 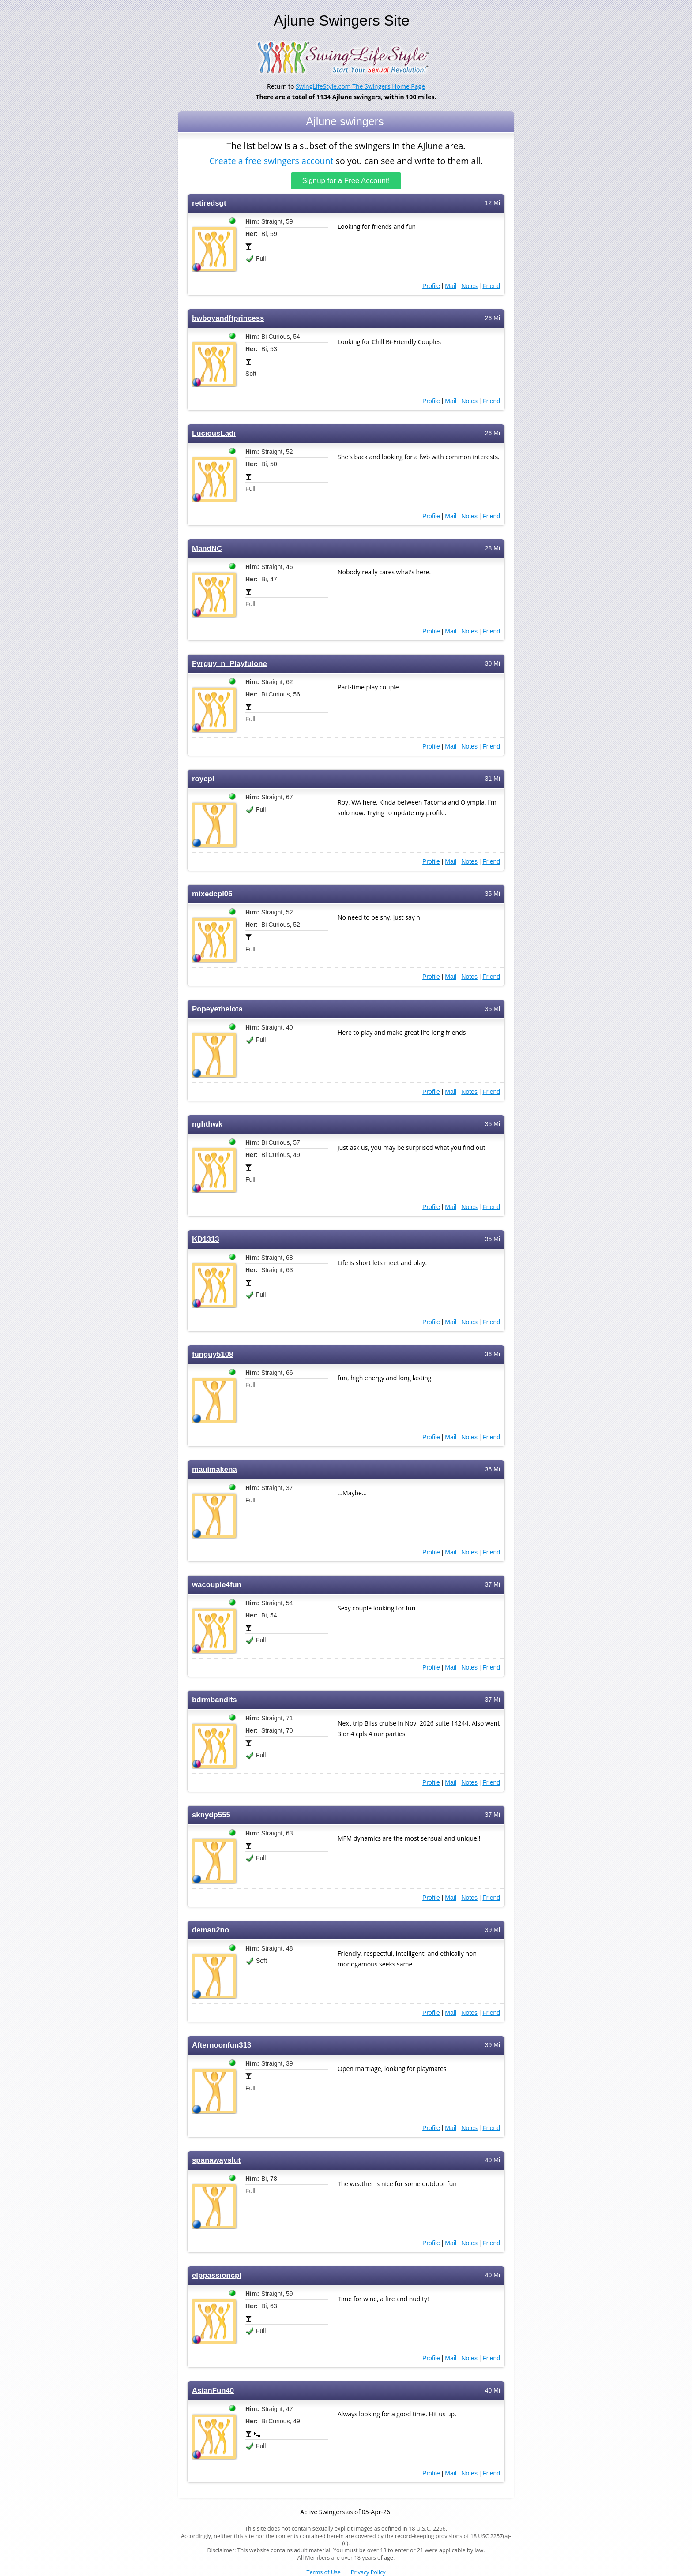 I want to click on bwboyandftprincess, so click(x=228, y=318).